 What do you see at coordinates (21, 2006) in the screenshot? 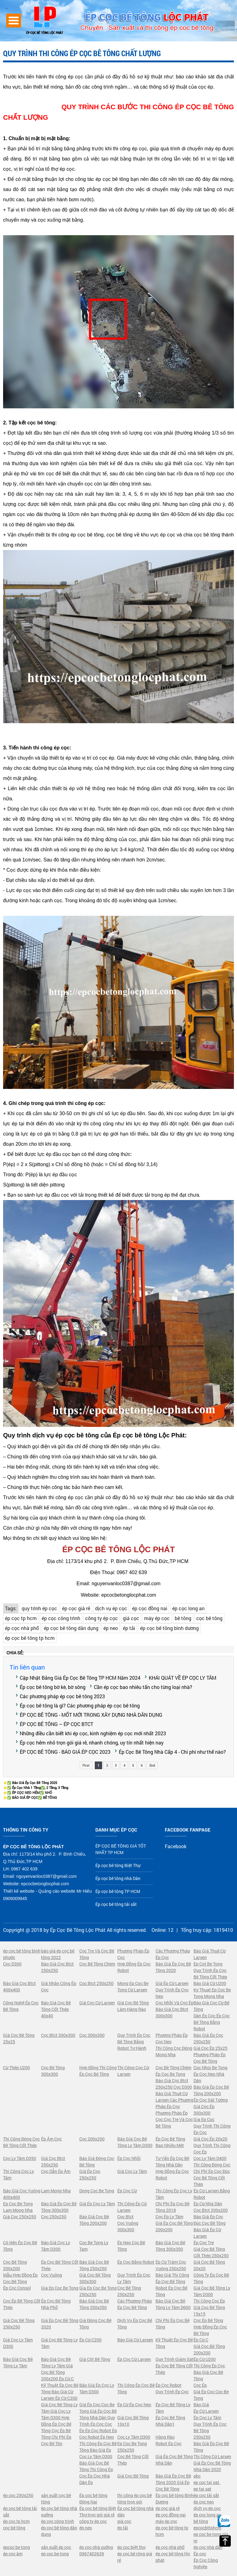
I see `Công Nghệ Ép Cọc Bê Tông` at bounding box center [21, 2006].